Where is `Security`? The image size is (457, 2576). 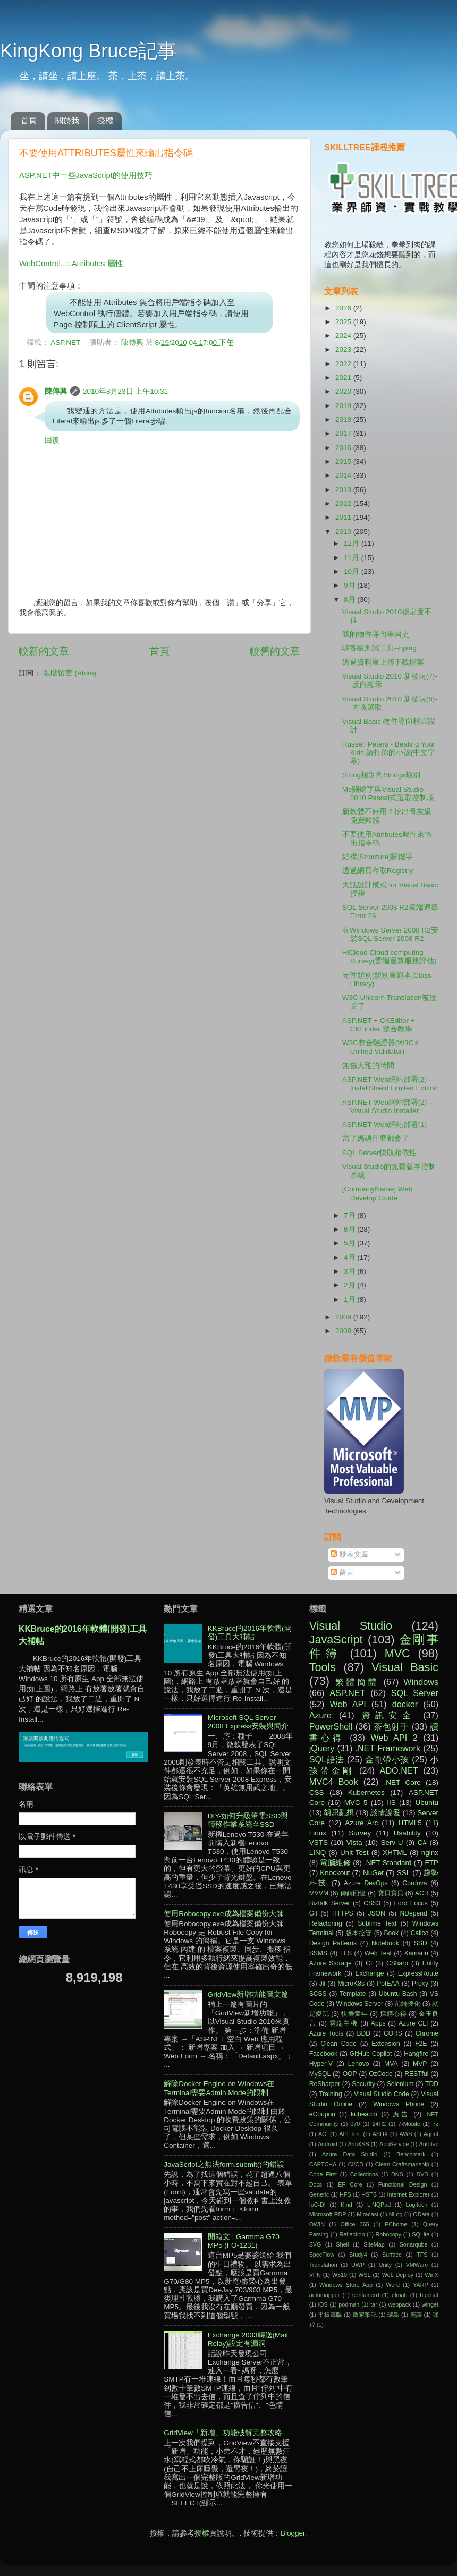
Security is located at coordinates (363, 2084).